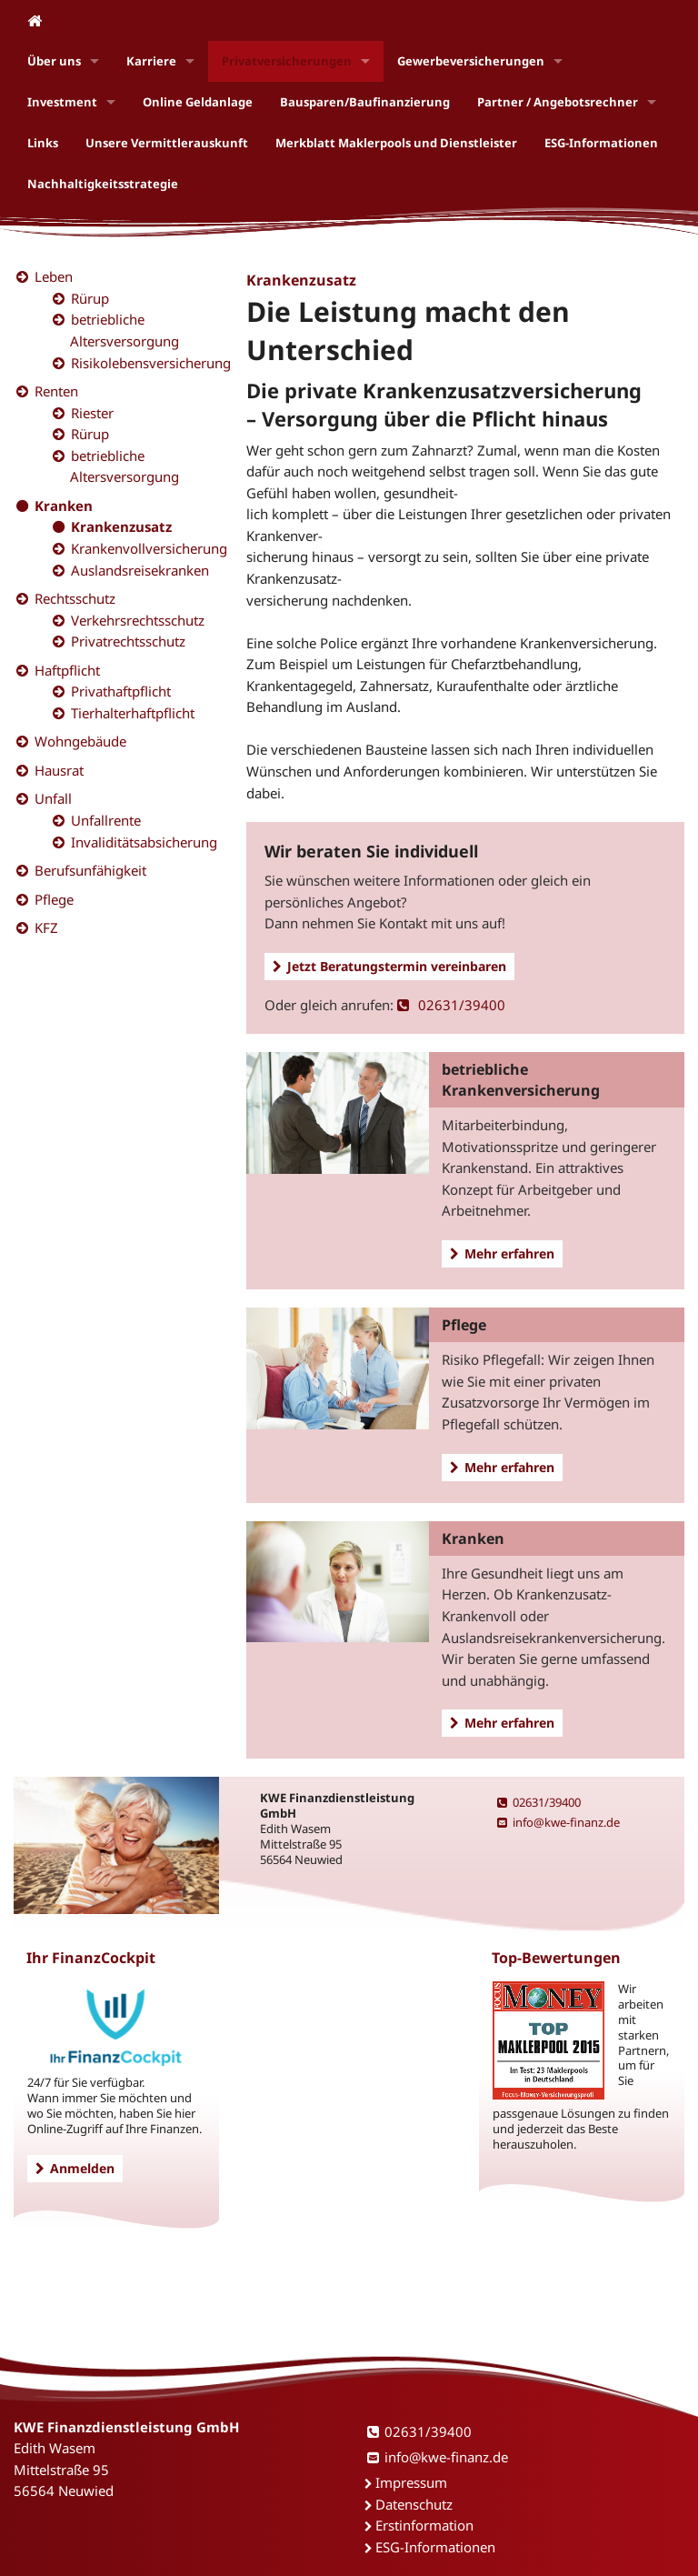 The image size is (698, 2576). Describe the element at coordinates (144, 842) in the screenshot. I see `Invaliditätsabsicherung` at that location.